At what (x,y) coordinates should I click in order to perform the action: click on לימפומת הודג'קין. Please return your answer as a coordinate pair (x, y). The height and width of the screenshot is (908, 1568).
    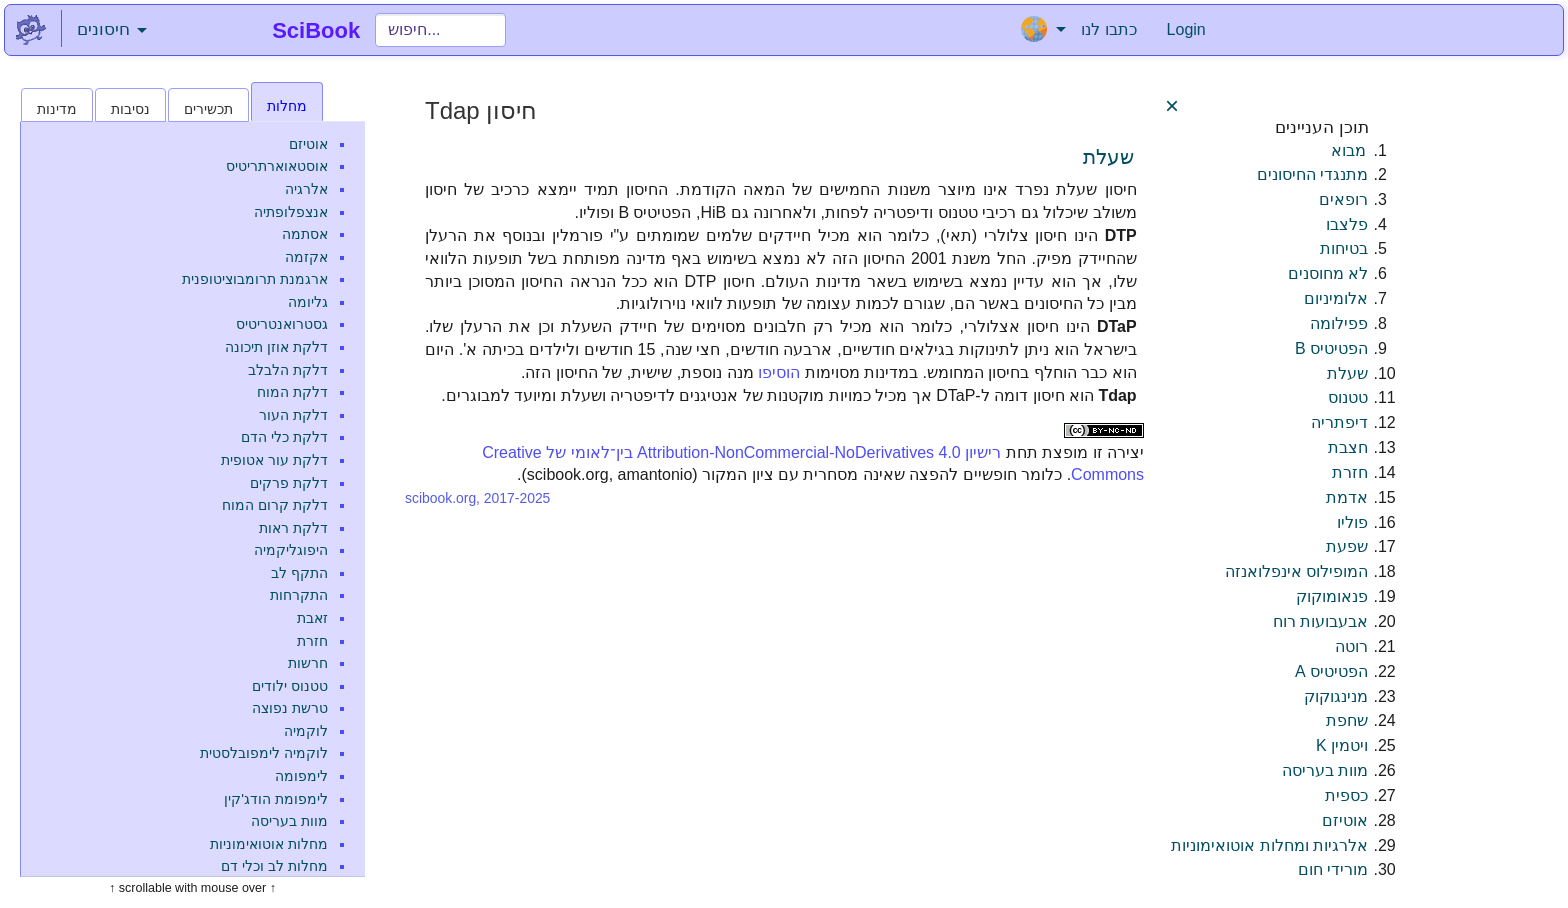
    Looking at the image, I should click on (276, 799).